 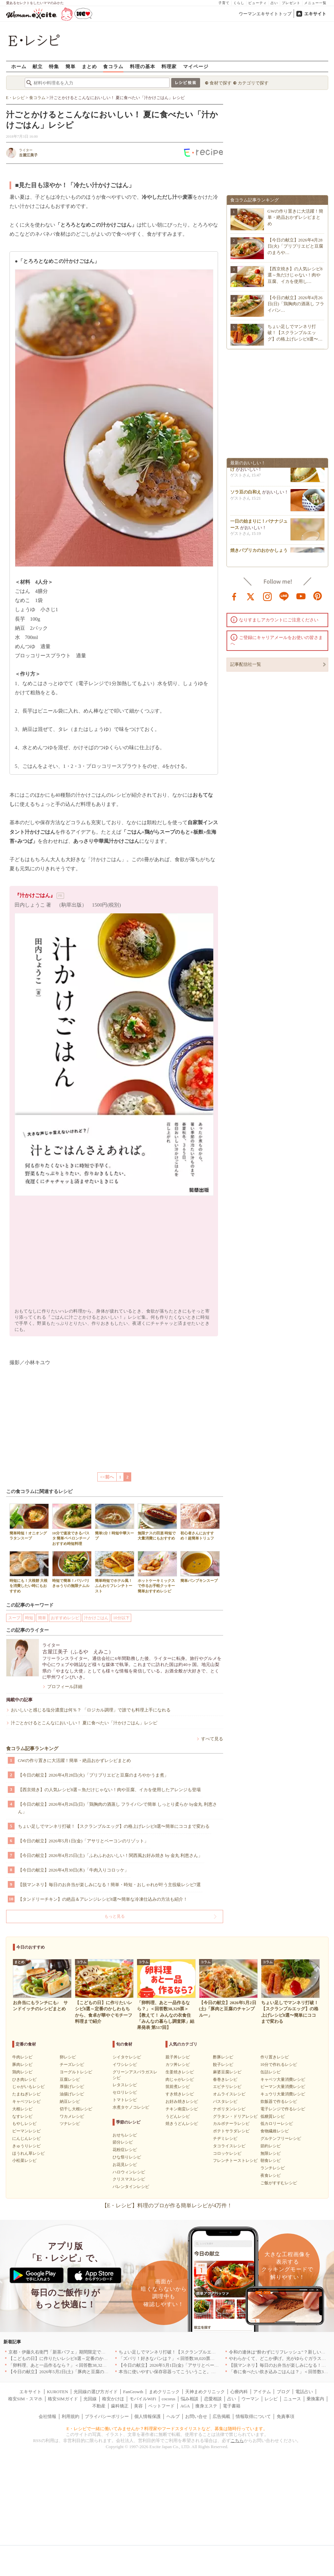 What do you see at coordinates (280, 2138) in the screenshot?
I see `グルテンフリーレシピ` at bounding box center [280, 2138].